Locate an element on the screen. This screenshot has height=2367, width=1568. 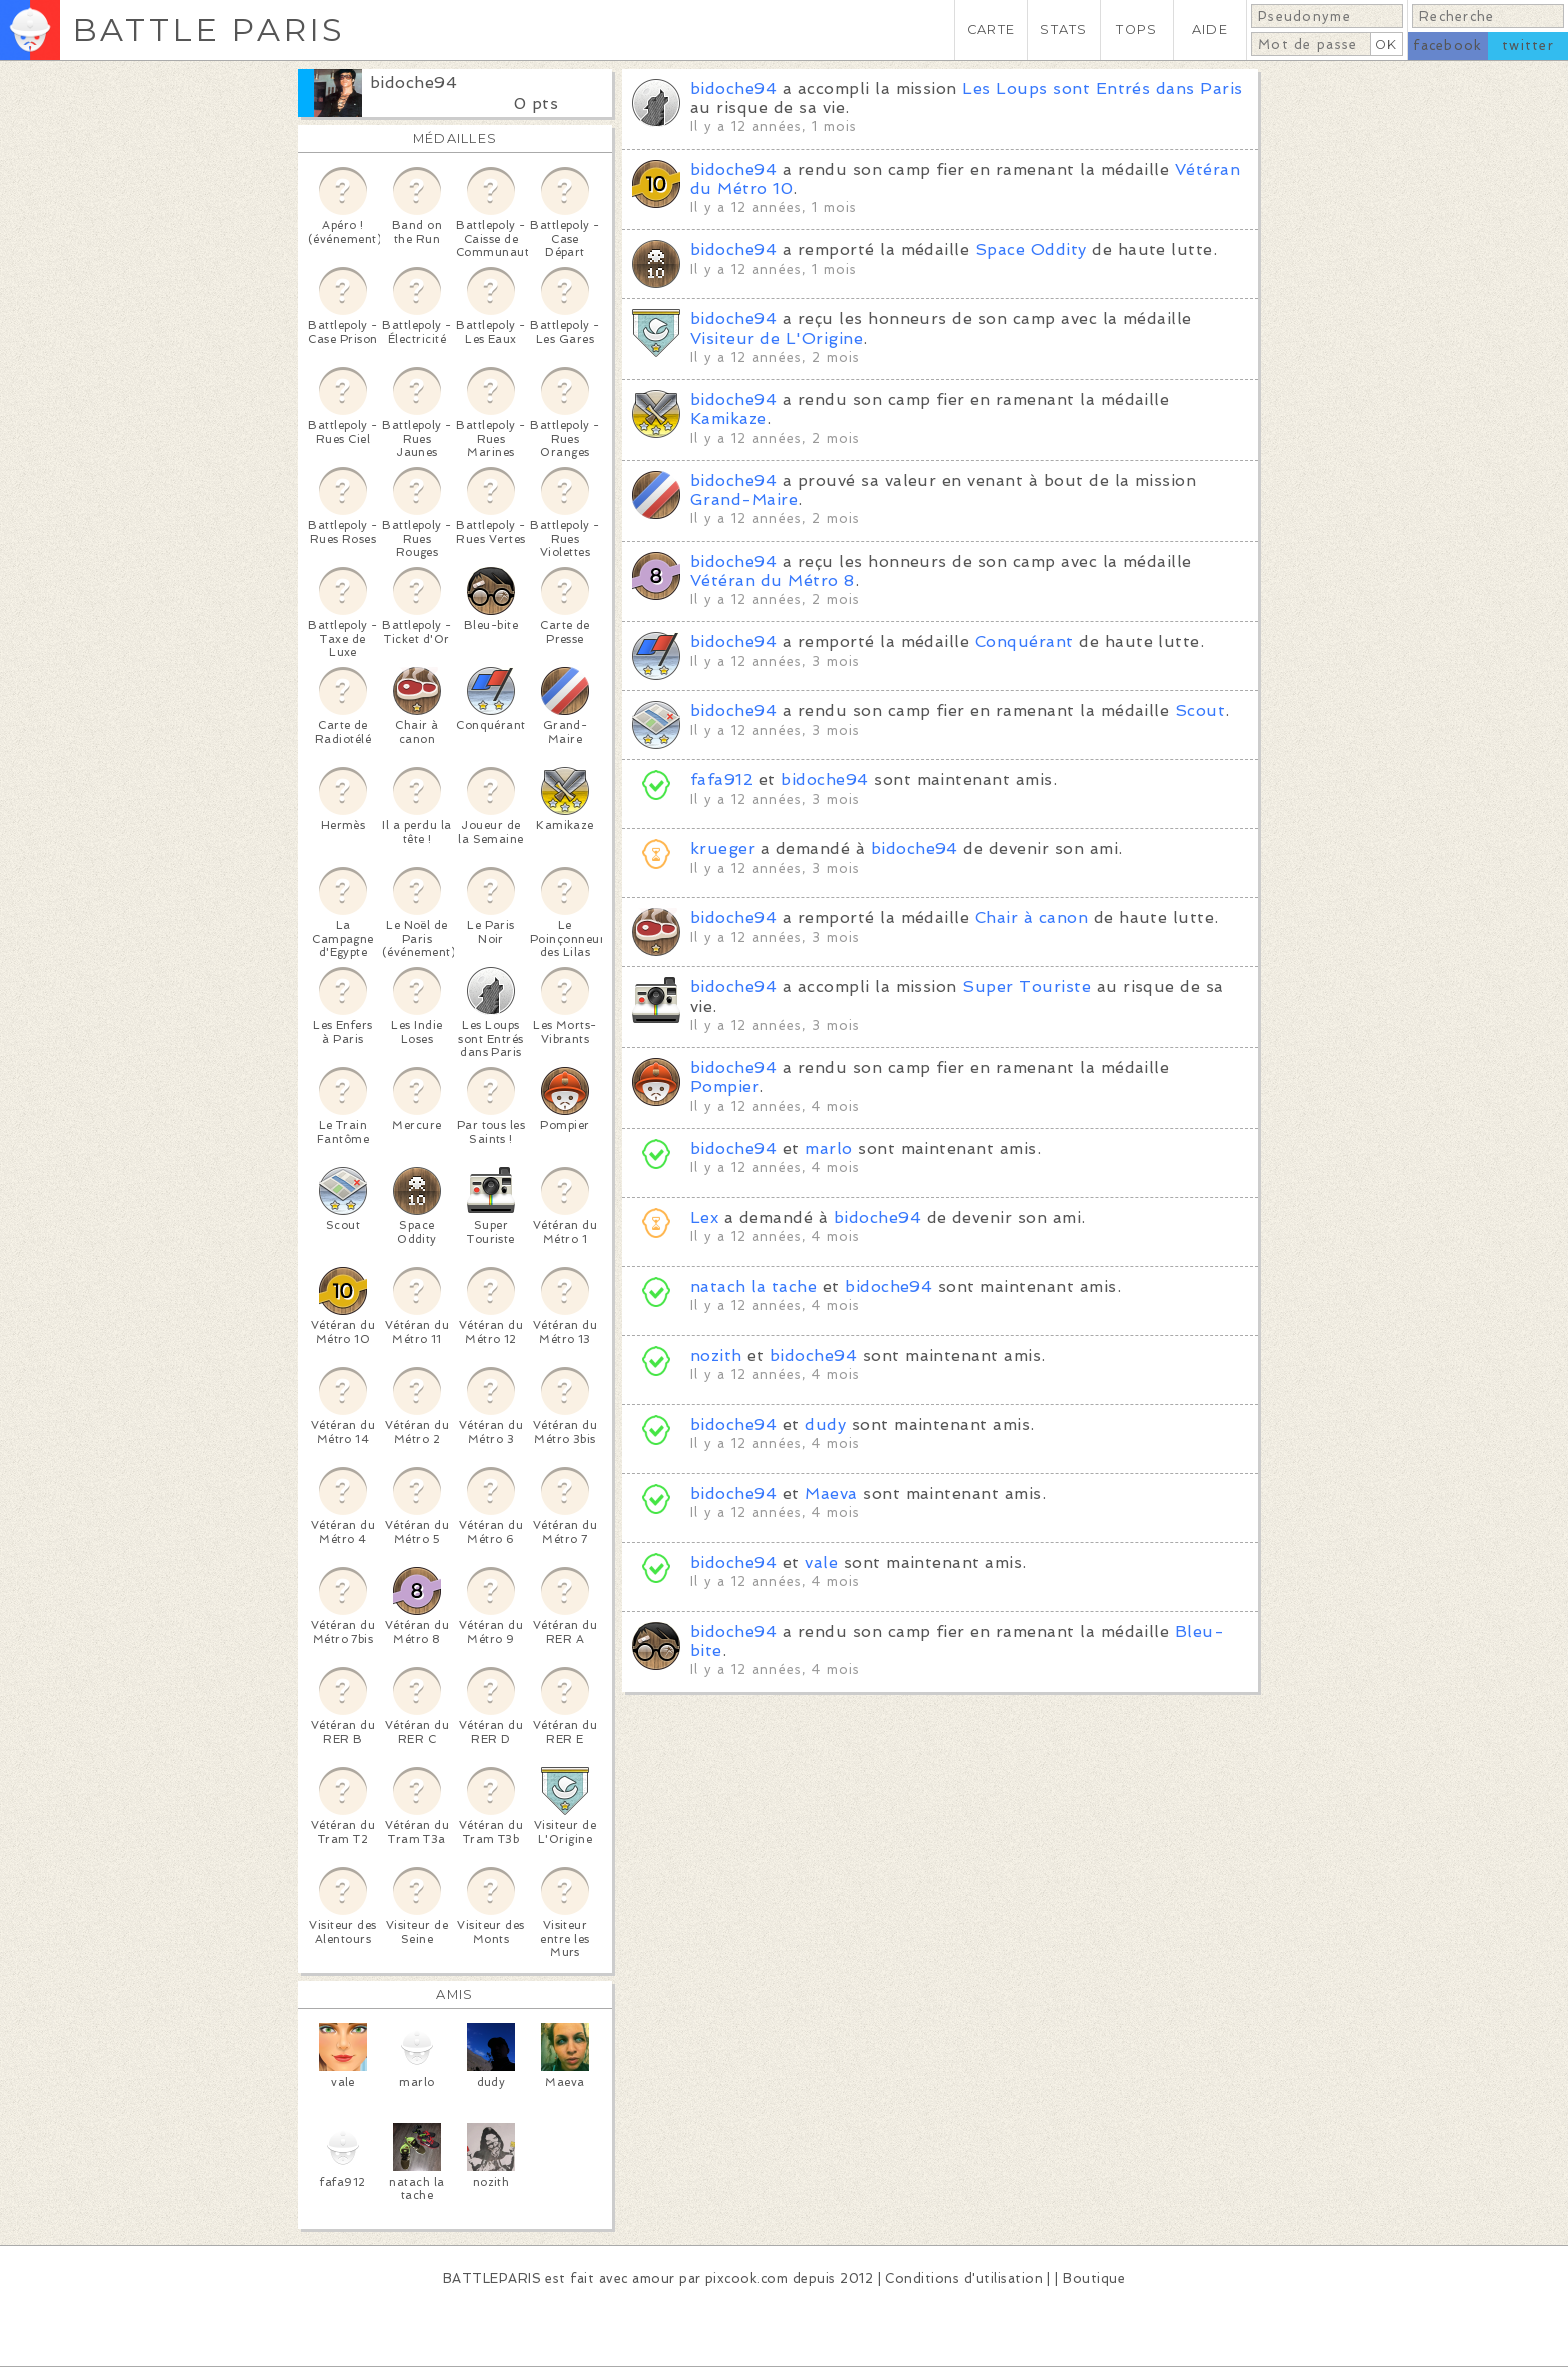
twitter is located at coordinates (1528, 45).